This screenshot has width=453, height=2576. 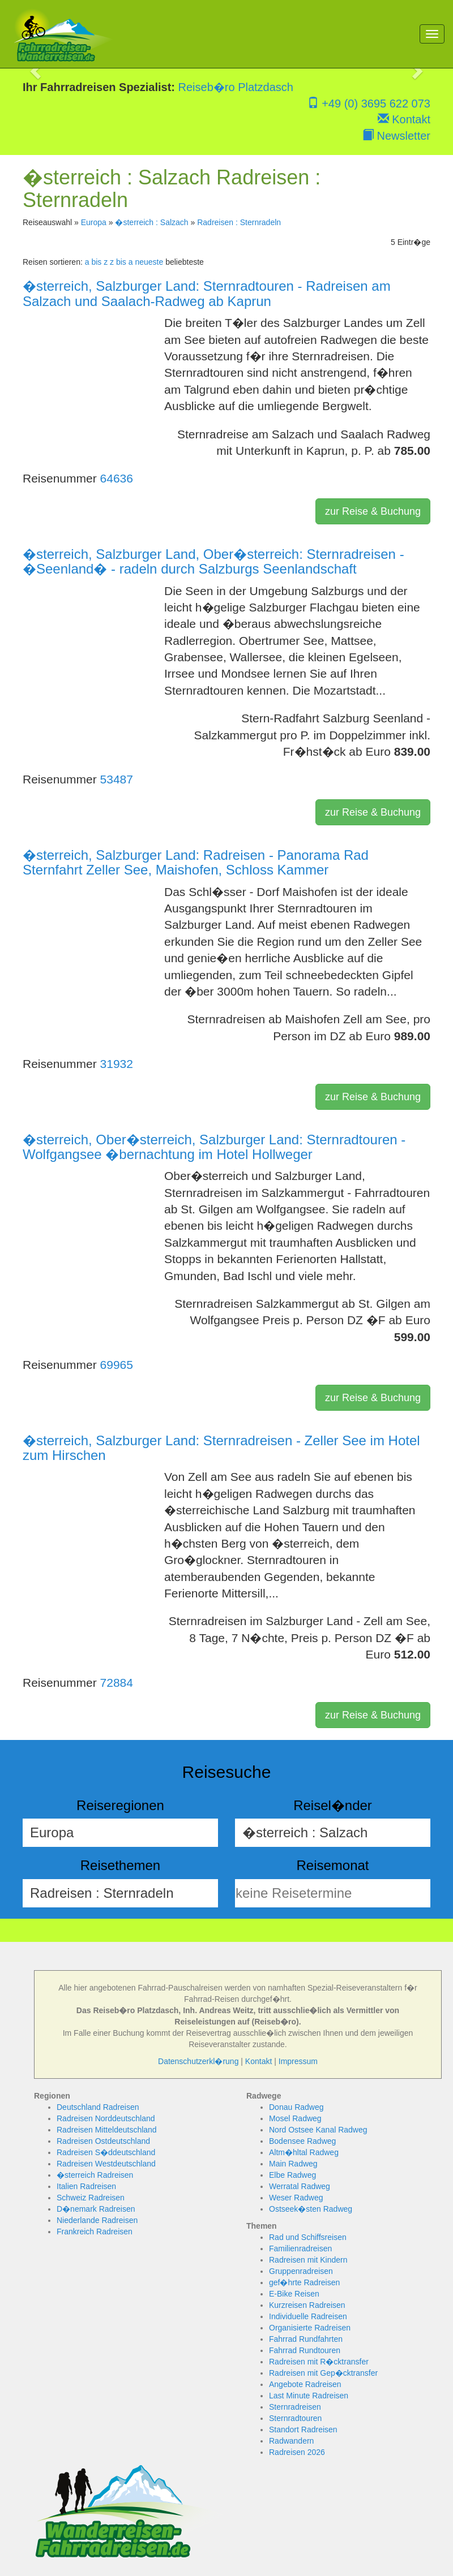 What do you see at coordinates (221, 1448) in the screenshot?
I see `�sterreich, Salzburger Land: Sternradreisen - Zeller See im Hotel zum Hirschen` at bounding box center [221, 1448].